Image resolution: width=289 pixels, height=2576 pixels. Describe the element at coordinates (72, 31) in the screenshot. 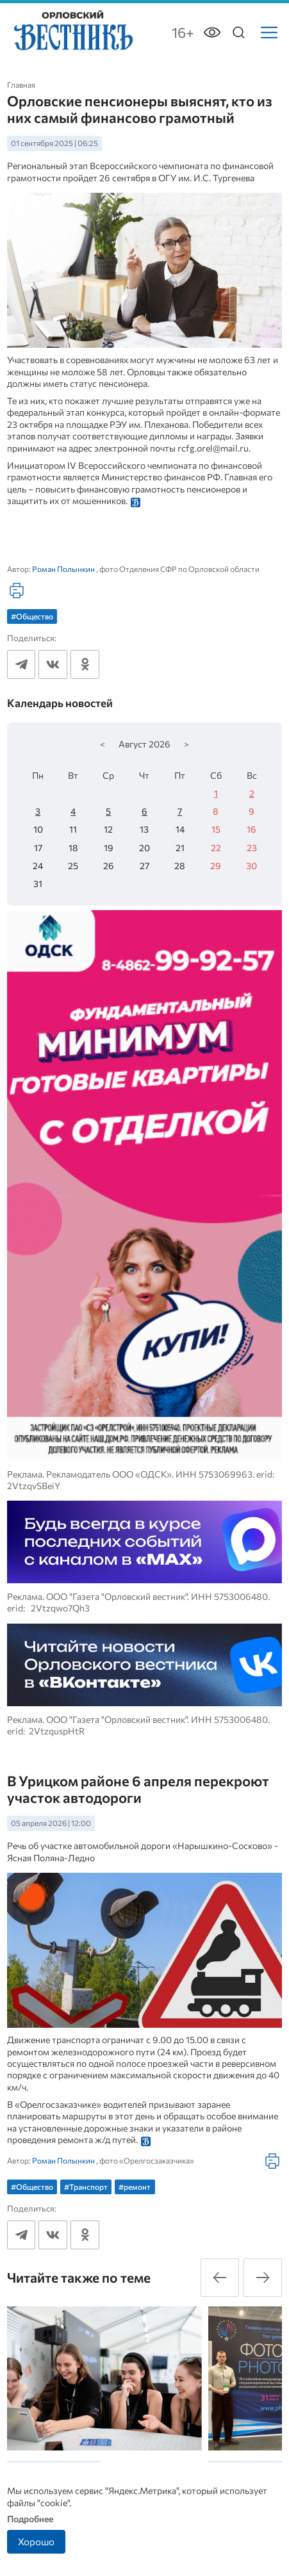

I see `[Лого]` at that location.